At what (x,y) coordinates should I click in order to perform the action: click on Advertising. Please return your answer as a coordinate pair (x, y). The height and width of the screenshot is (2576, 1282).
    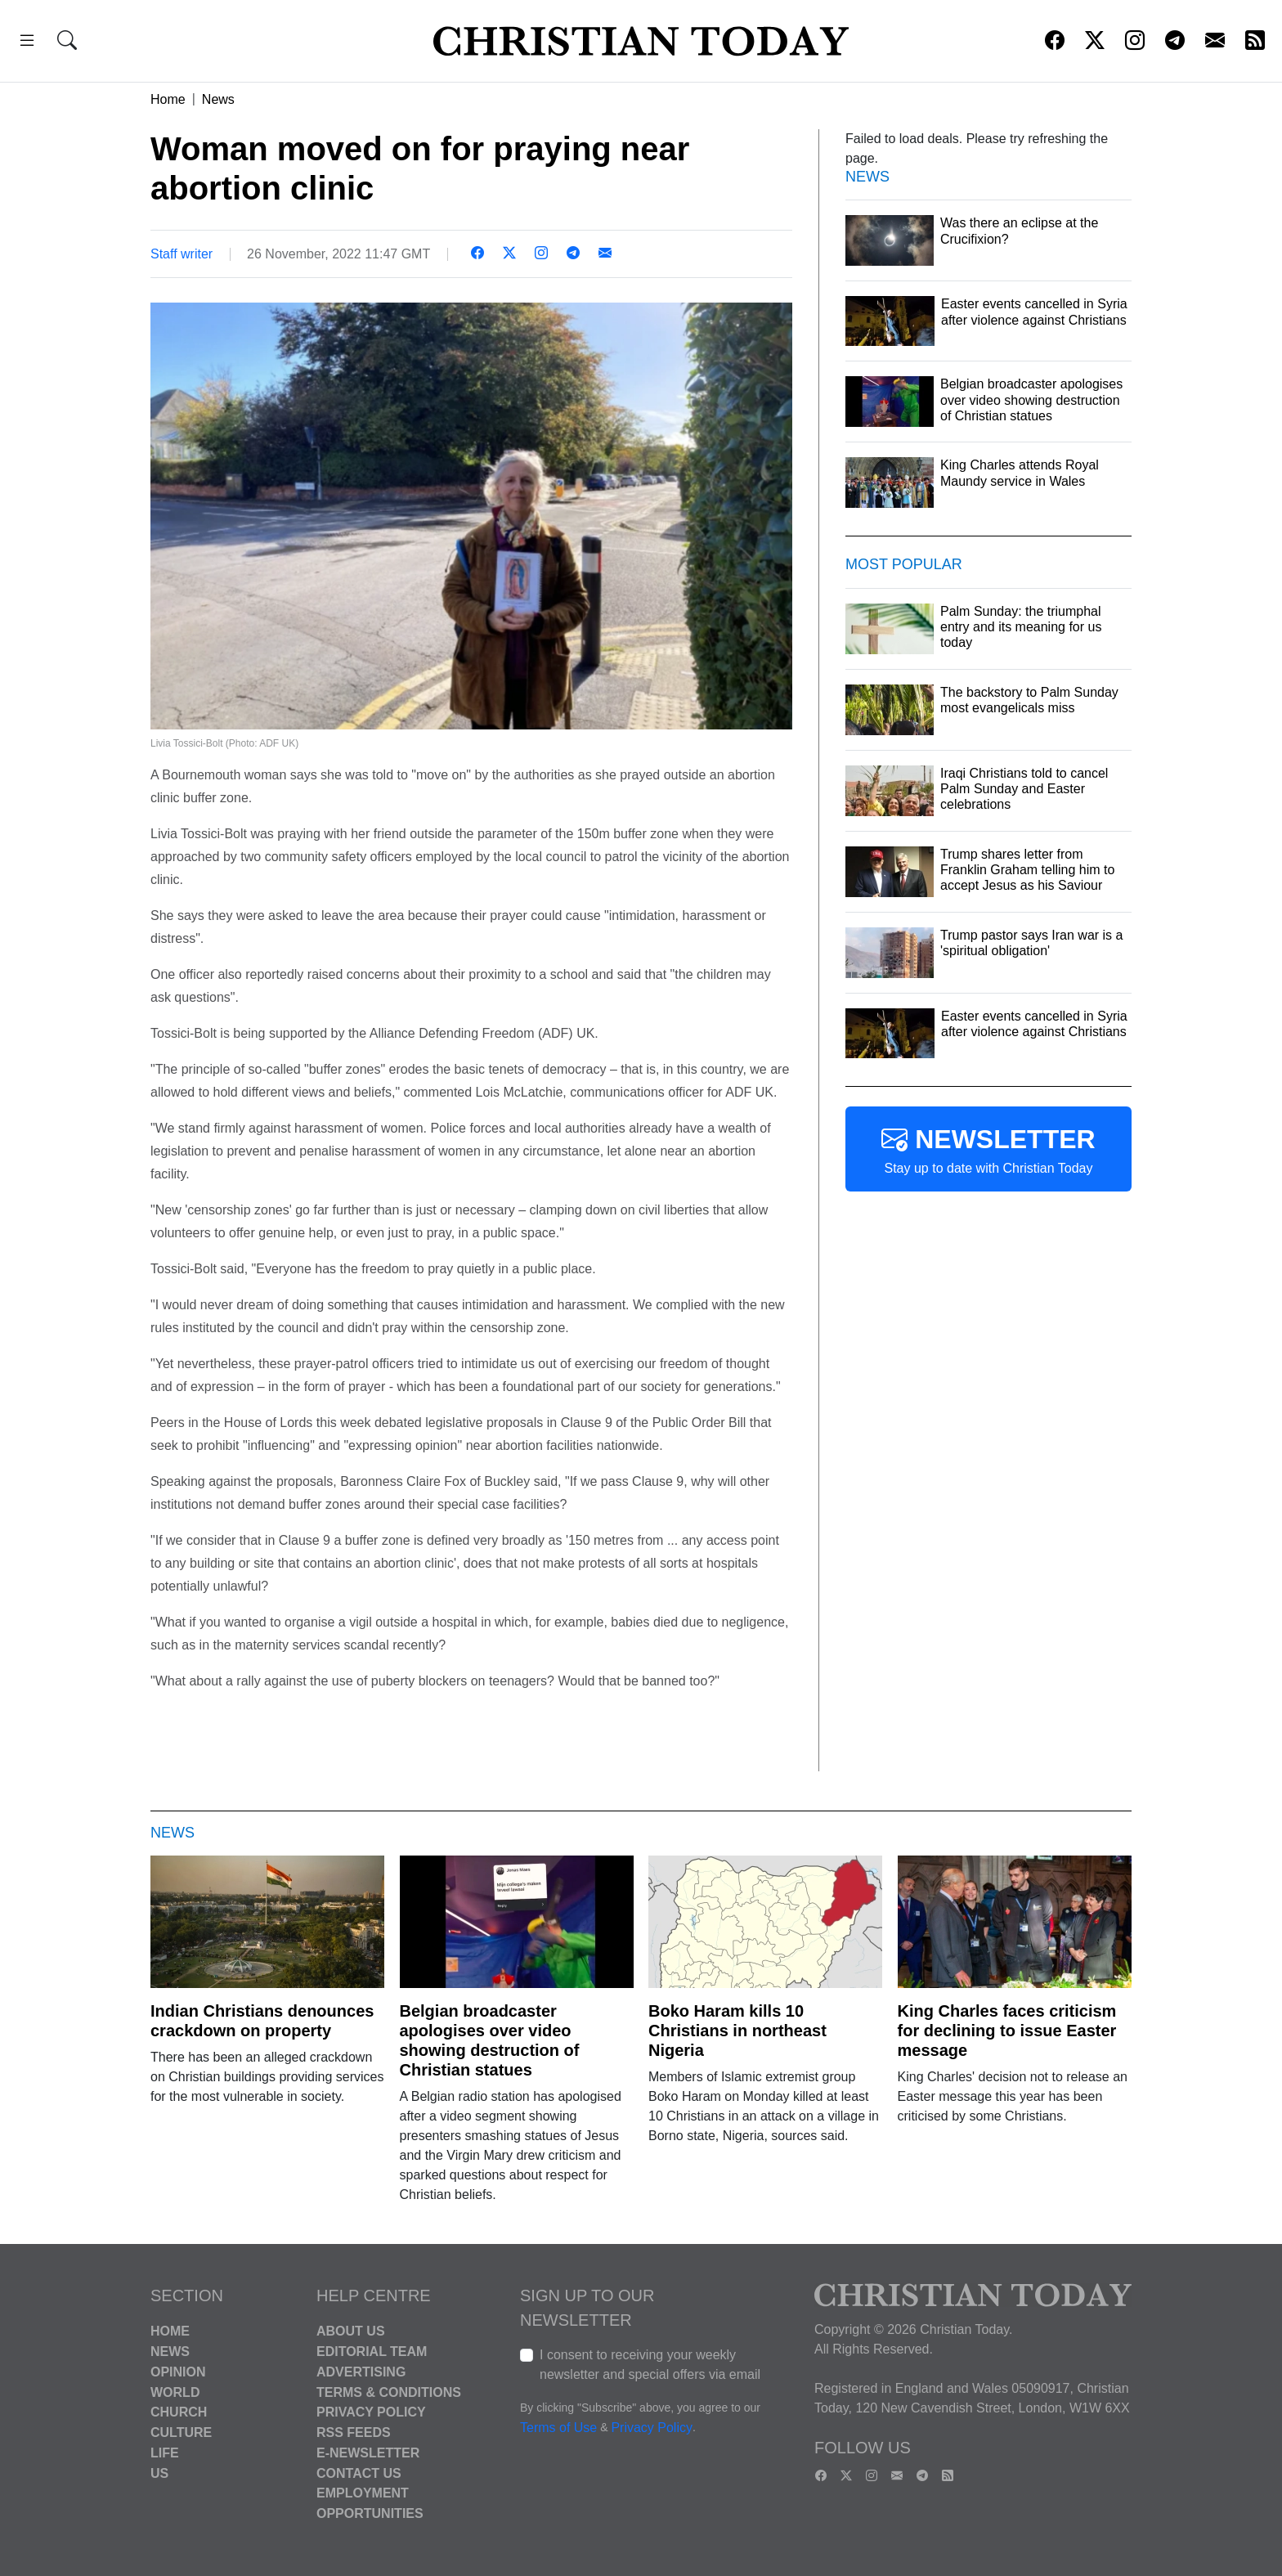
    Looking at the image, I should click on (361, 2372).